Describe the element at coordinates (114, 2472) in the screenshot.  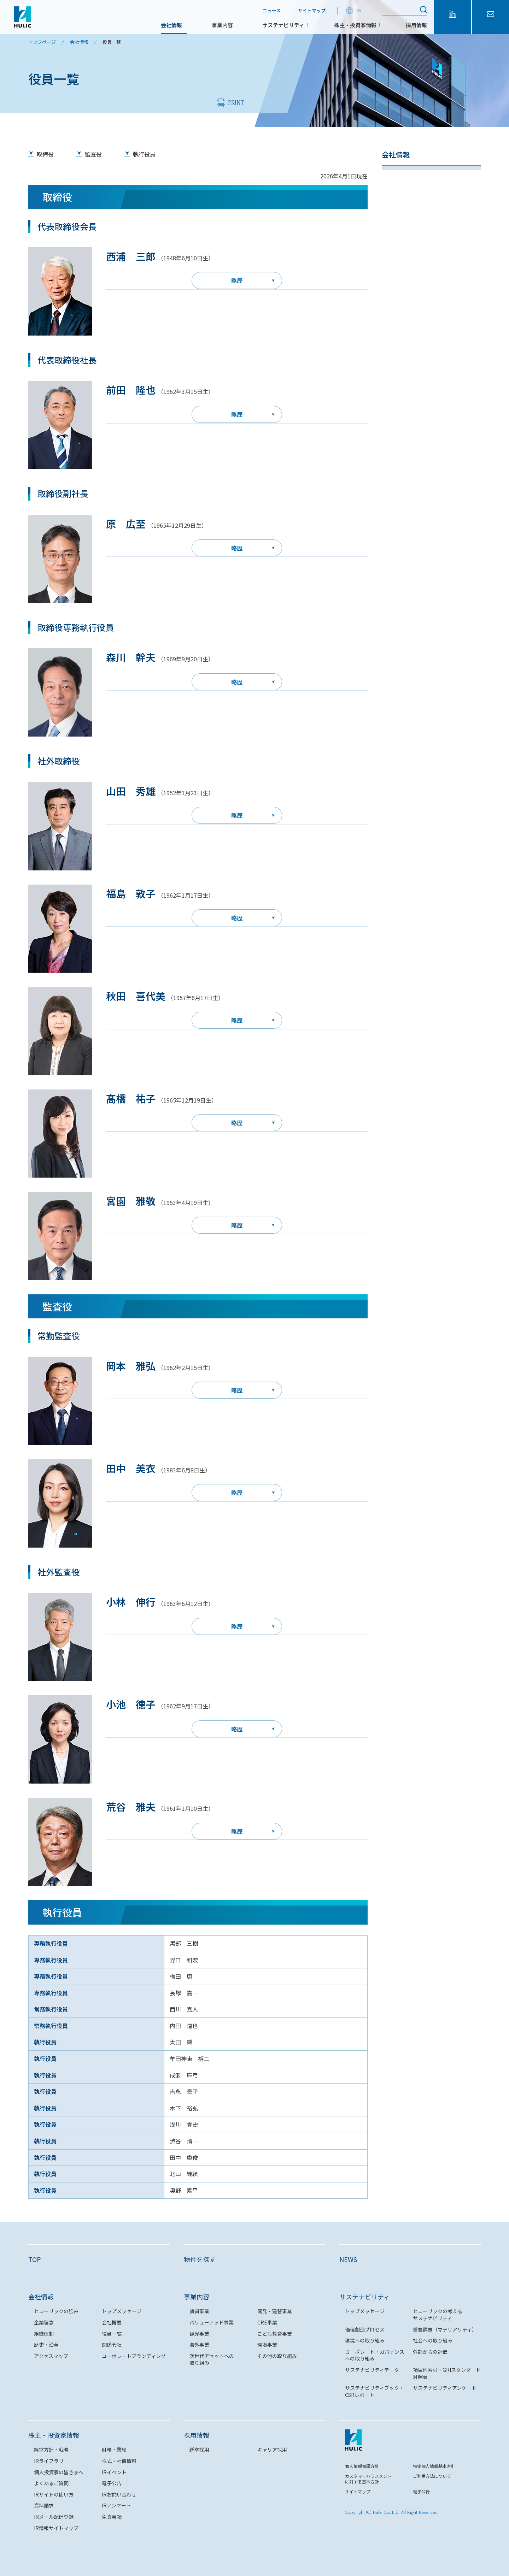
I see `IRイベント` at that location.